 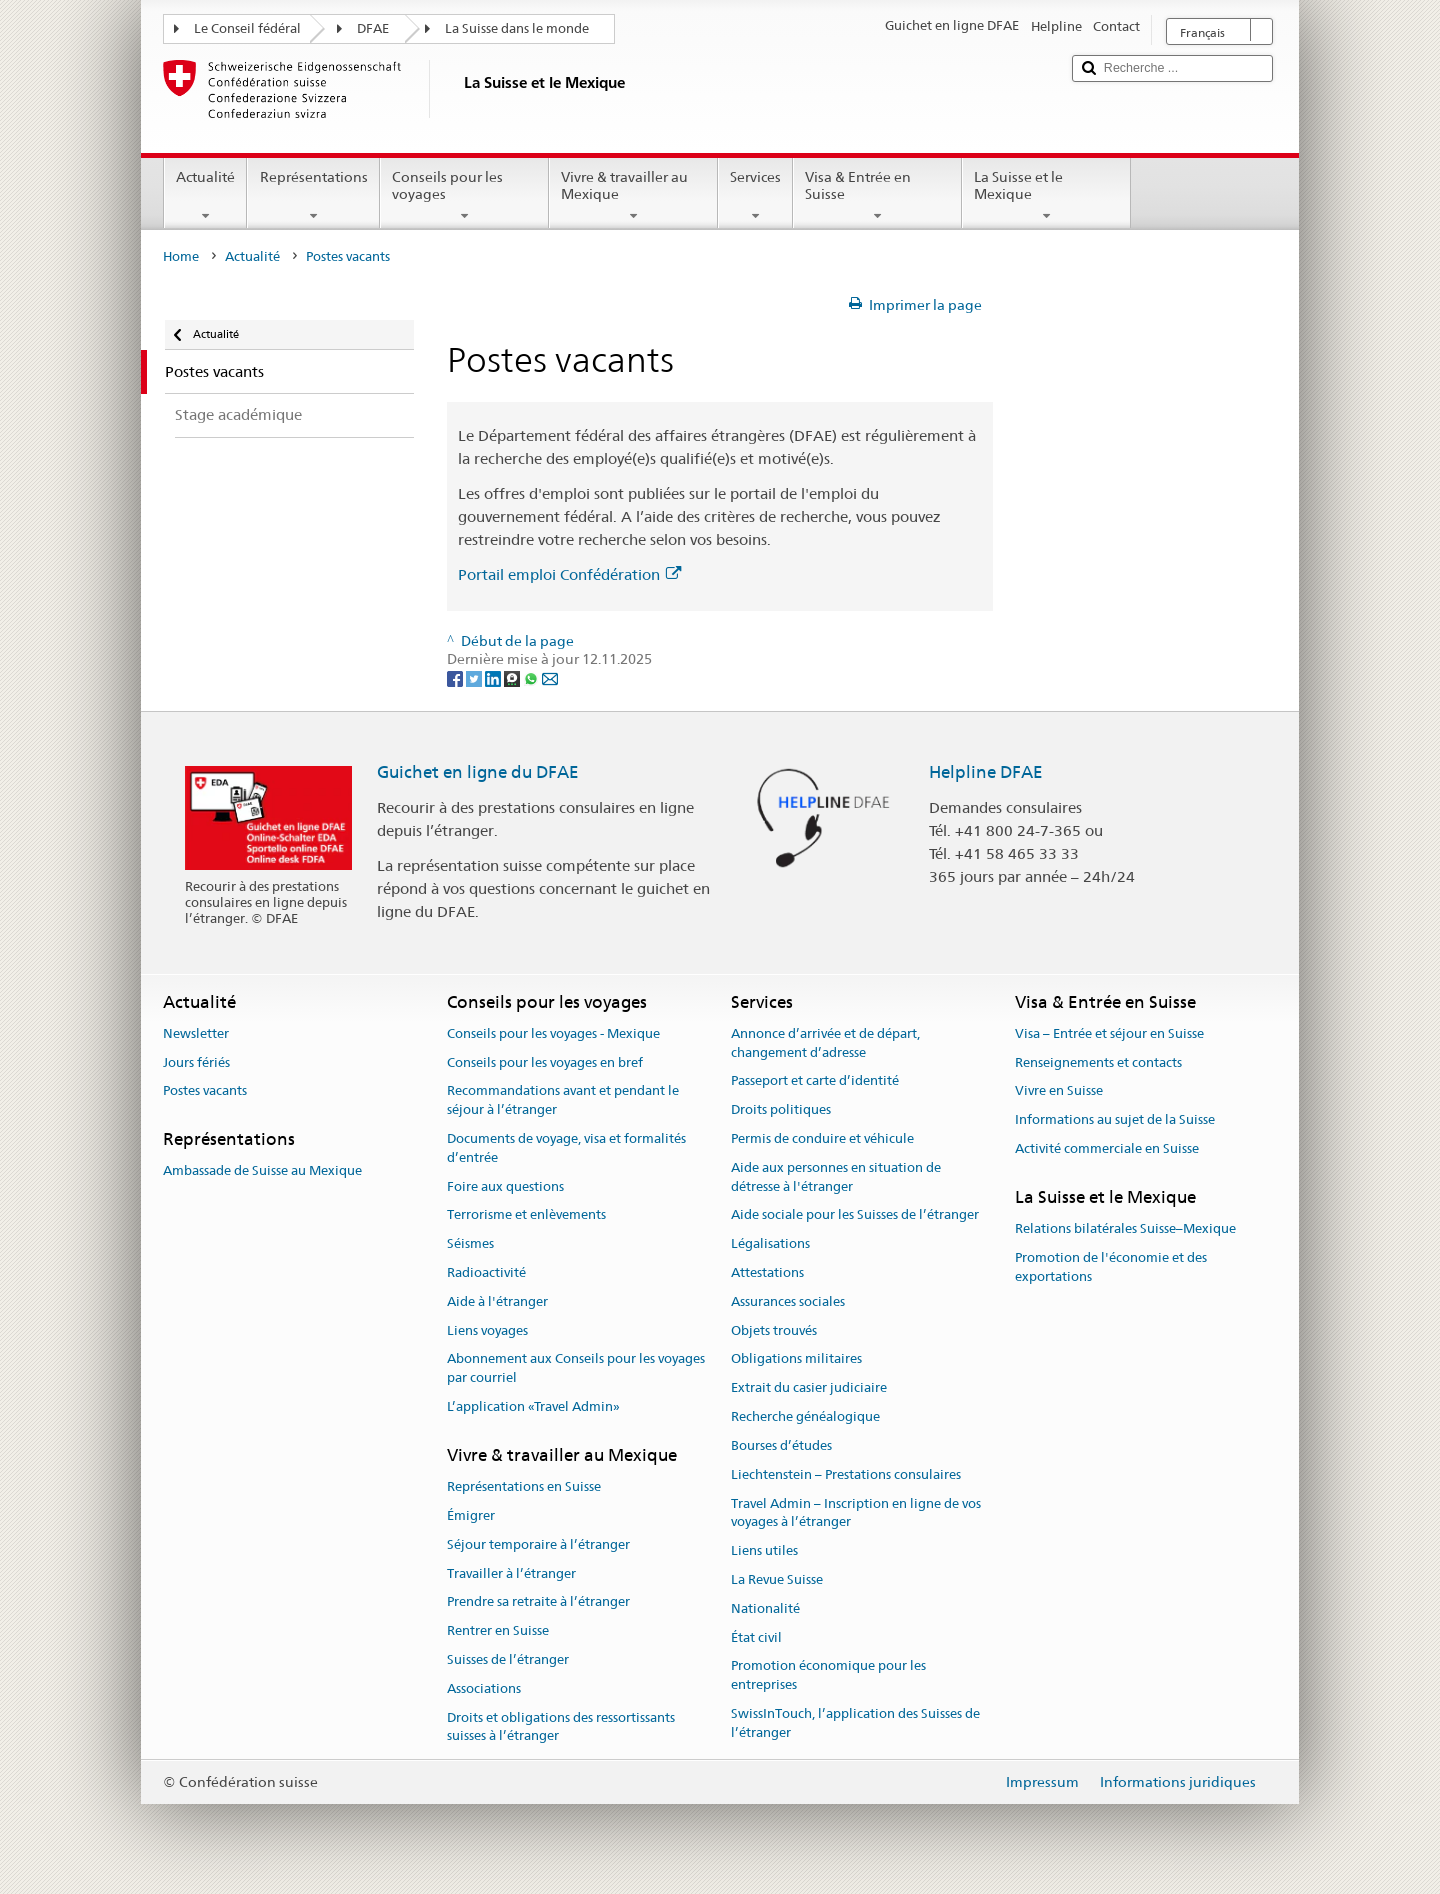 What do you see at coordinates (796, 1359) in the screenshot?
I see `Obligations militaires` at bounding box center [796, 1359].